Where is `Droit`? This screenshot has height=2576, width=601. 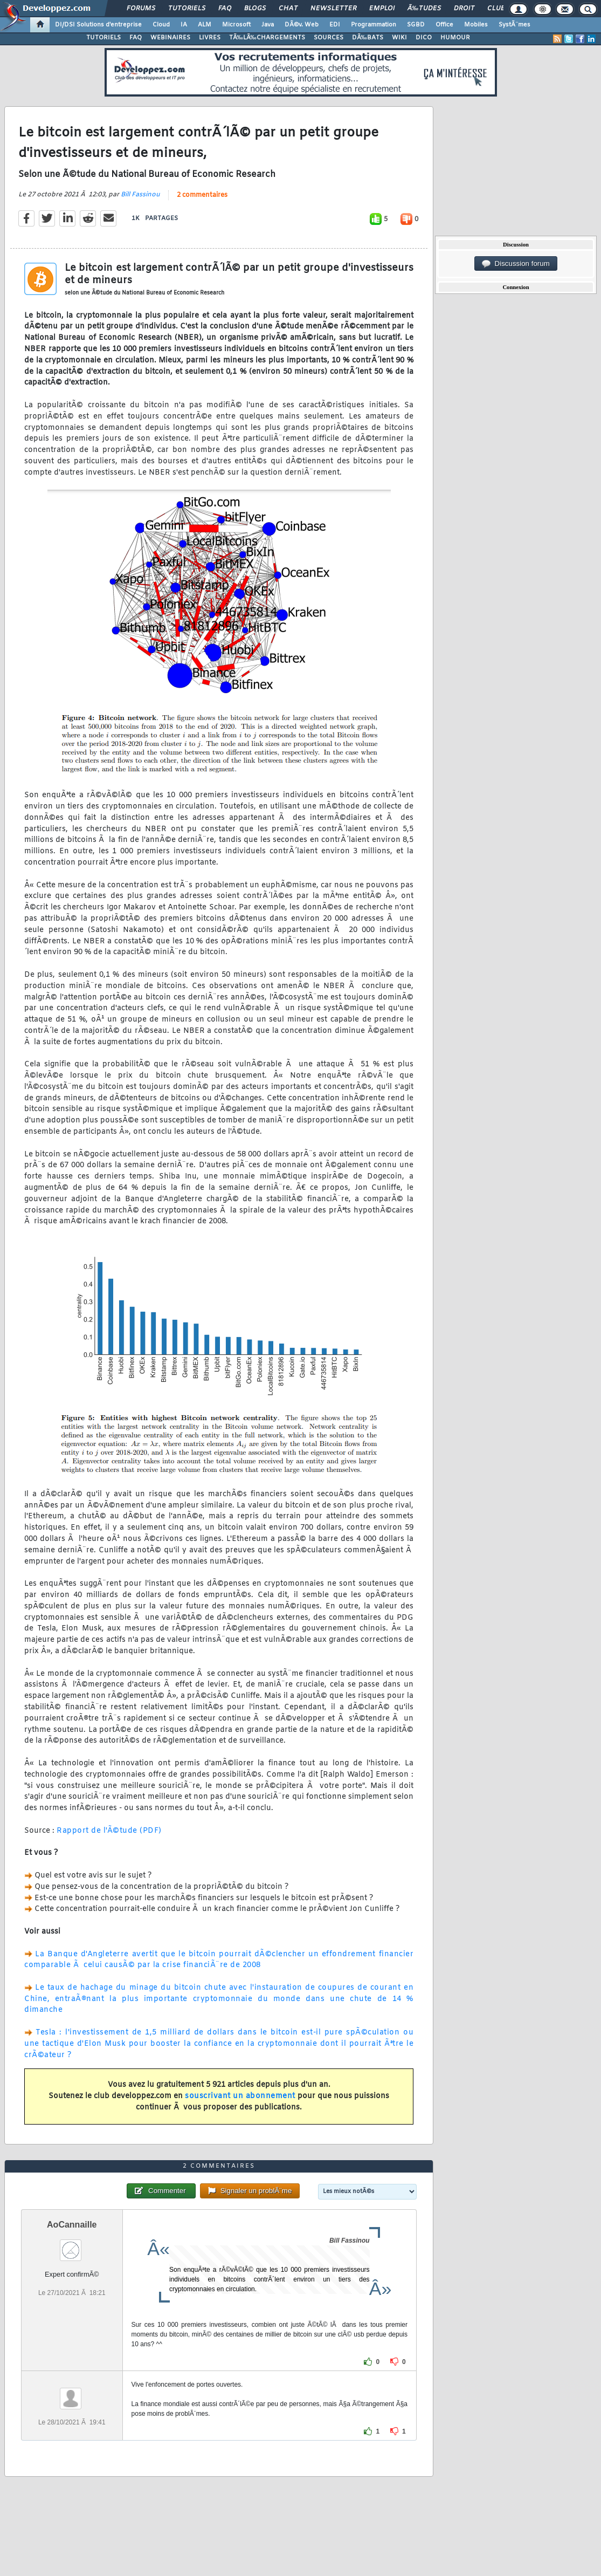 Droit is located at coordinates (464, 8).